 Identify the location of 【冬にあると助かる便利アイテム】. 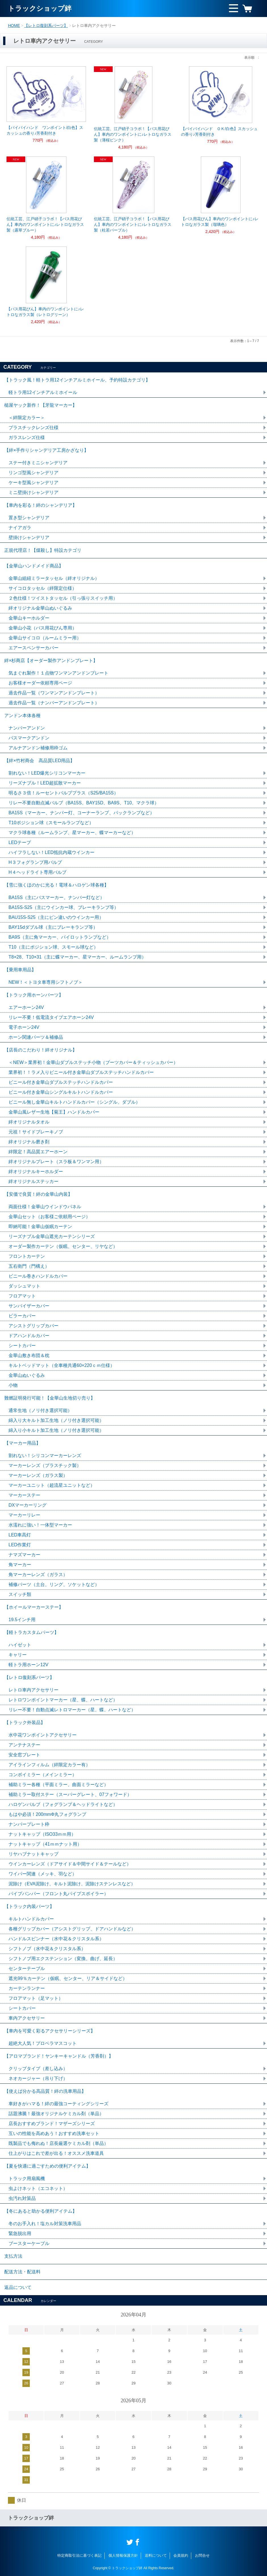
(40, 2211).